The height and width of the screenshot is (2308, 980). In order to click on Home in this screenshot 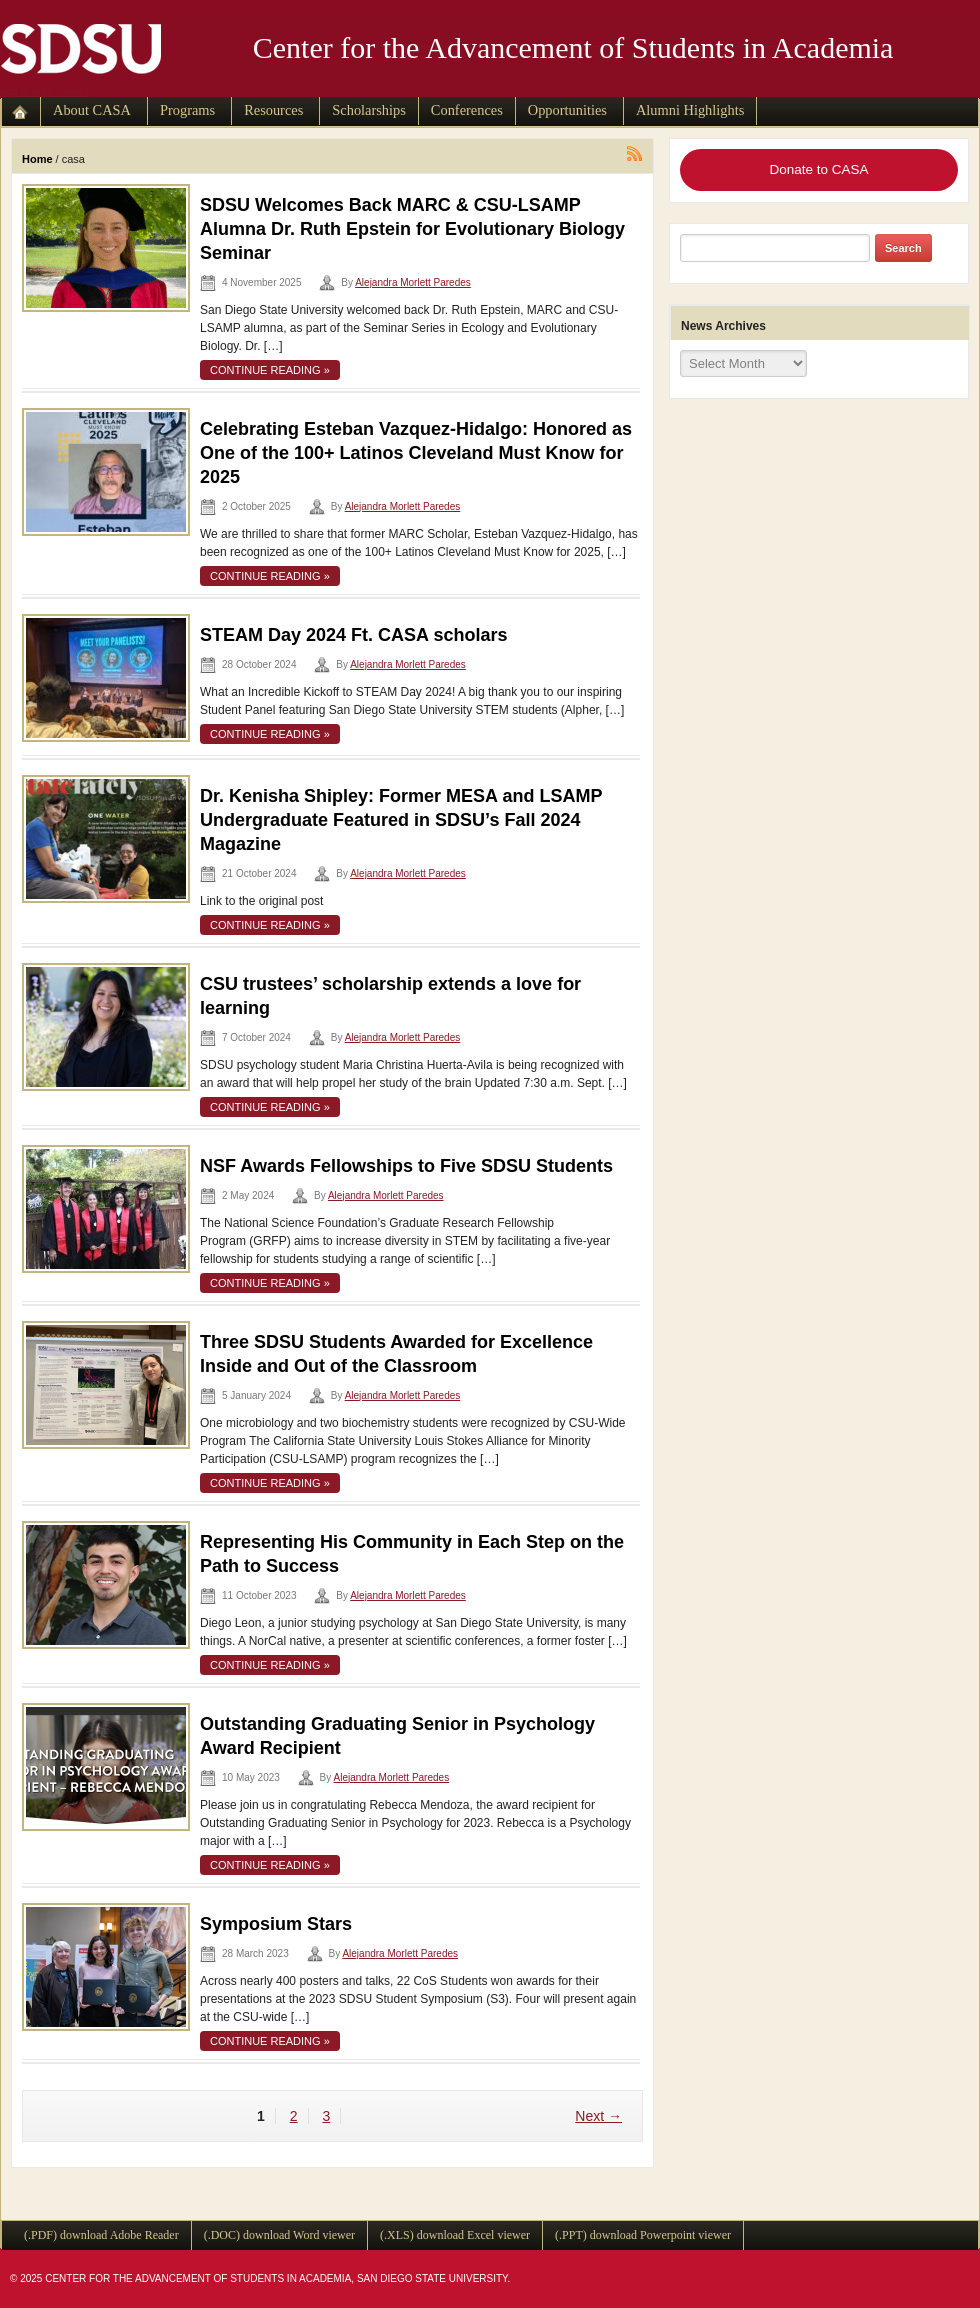, I will do `click(37, 159)`.